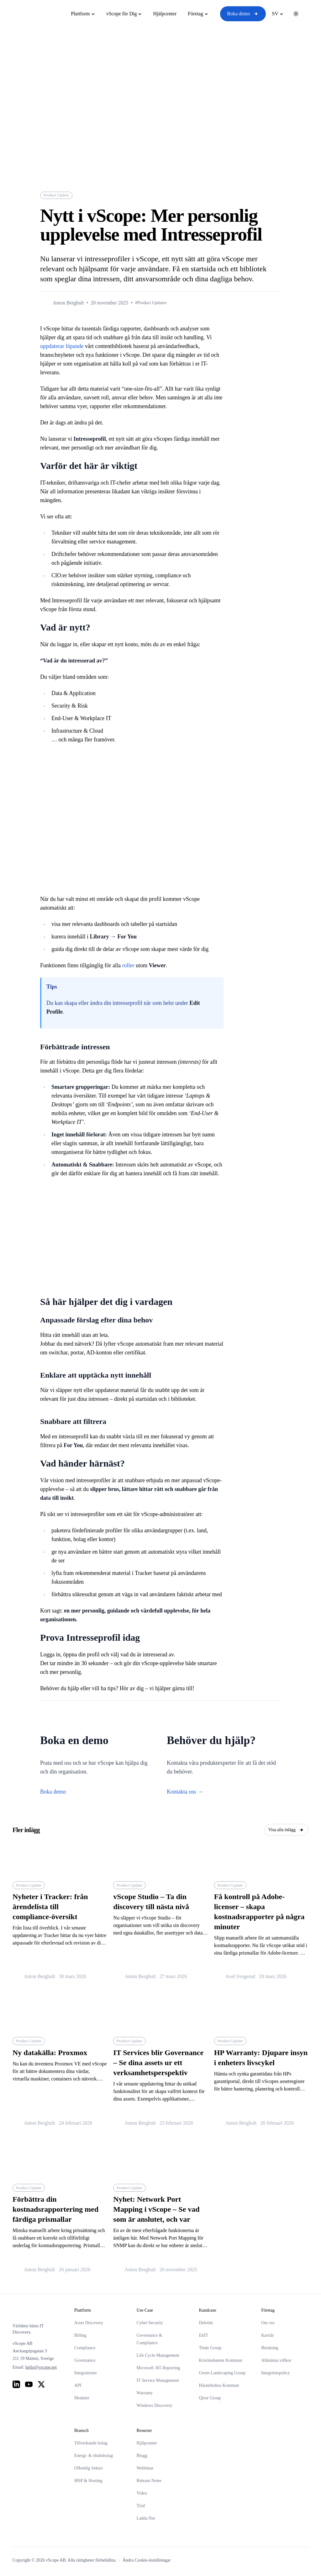 This screenshot has height=2576, width=321. What do you see at coordinates (85, 2347) in the screenshot?
I see `Compliance` at bounding box center [85, 2347].